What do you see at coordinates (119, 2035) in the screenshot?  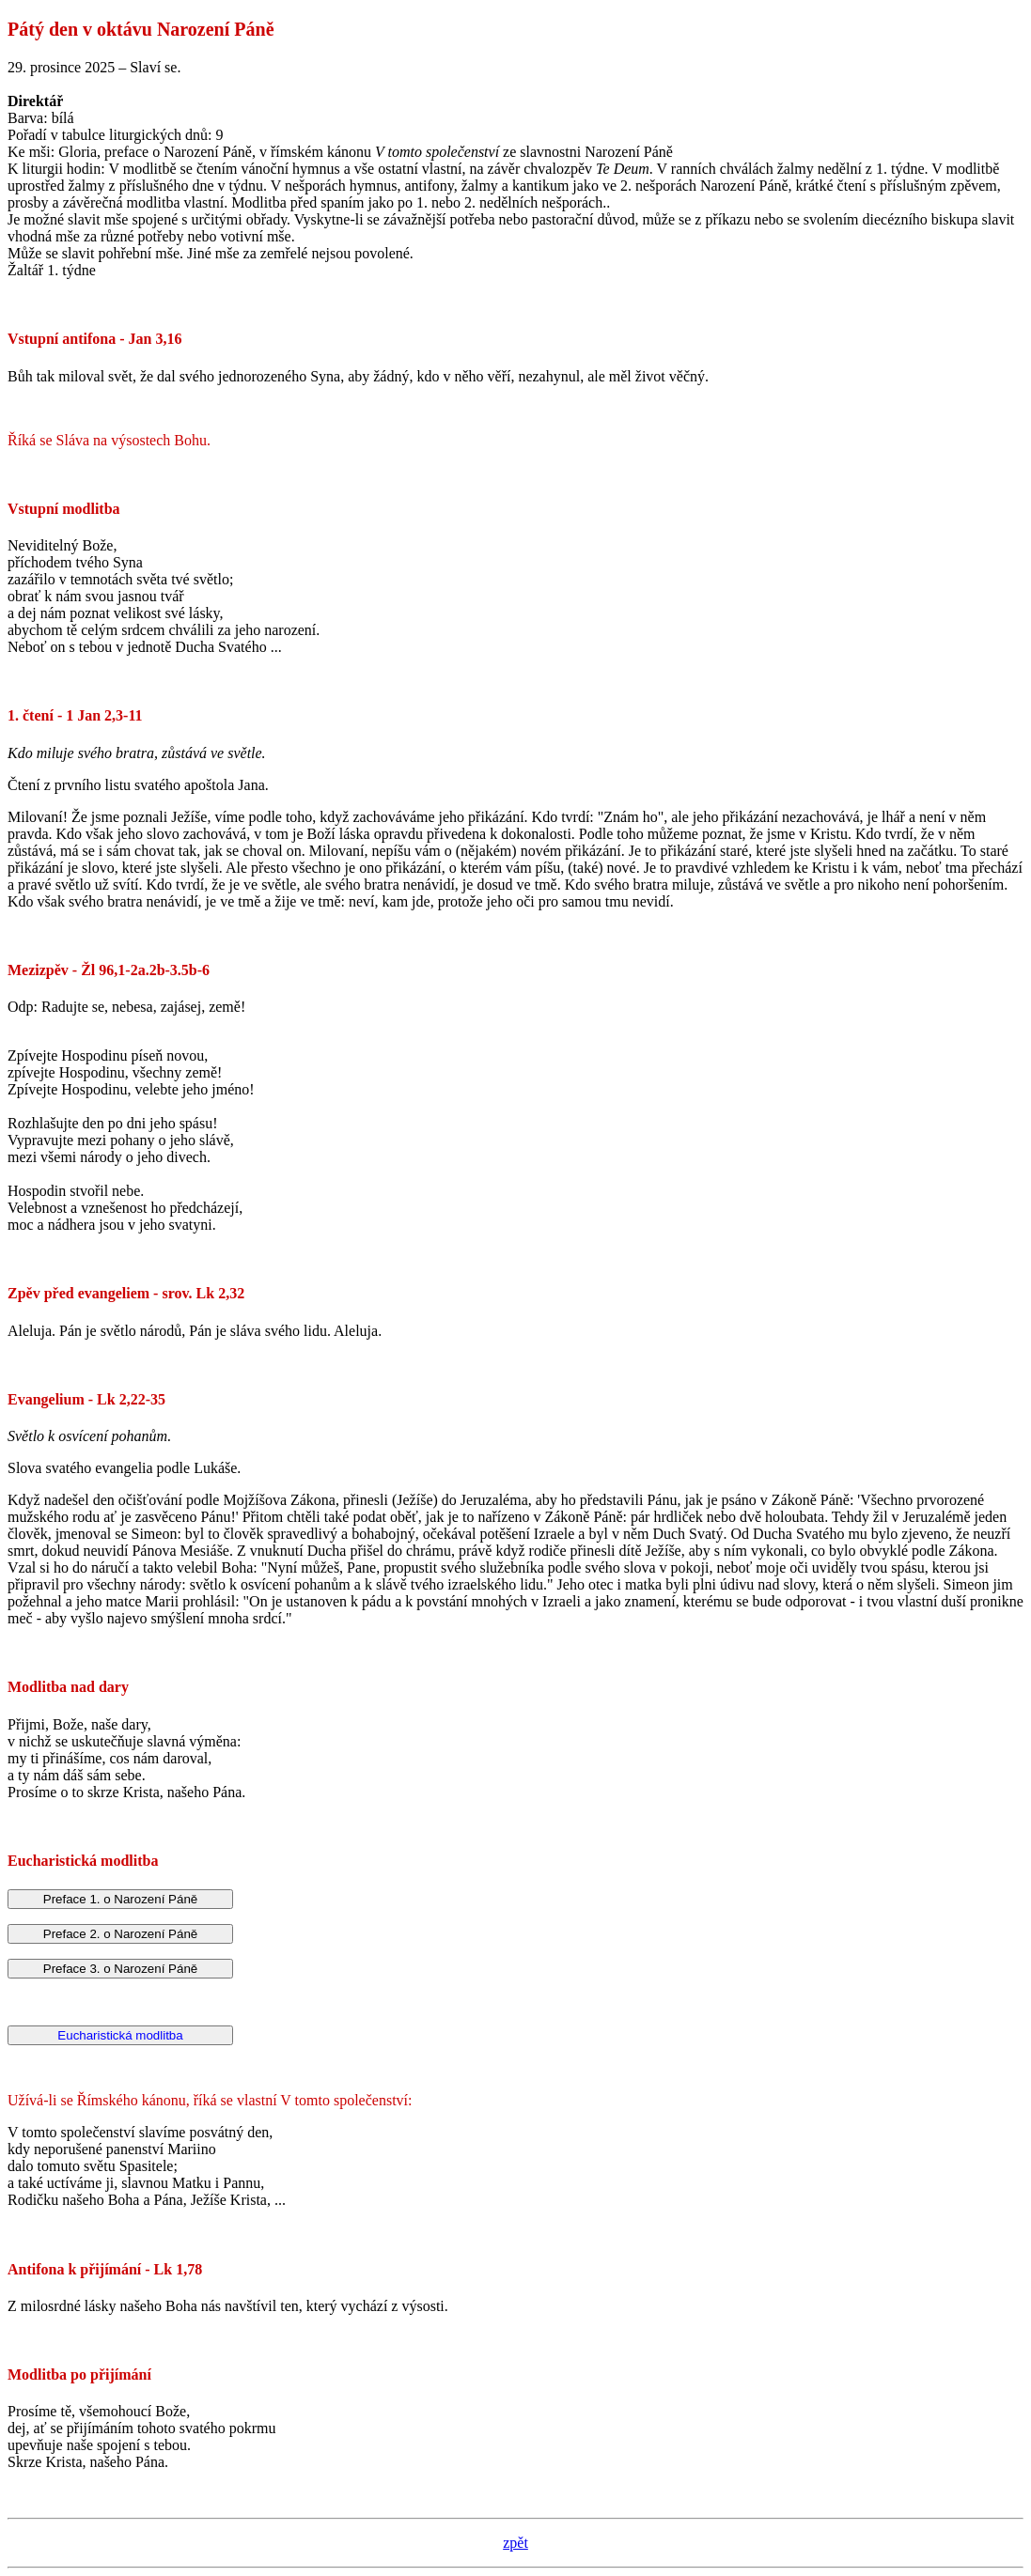 I see `Eucharistická modlitba` at bounding box center [119, 2035].